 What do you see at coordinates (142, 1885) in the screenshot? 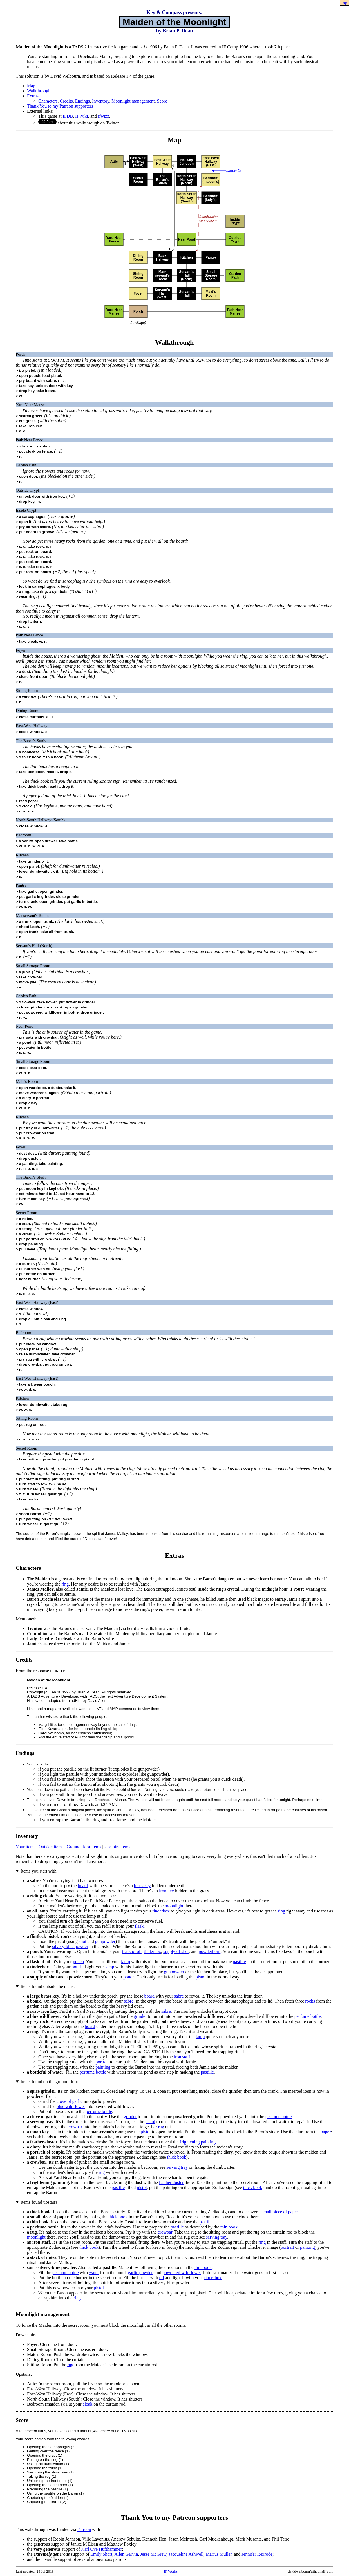
I see `brass key` at bounding box center [142, 1885].